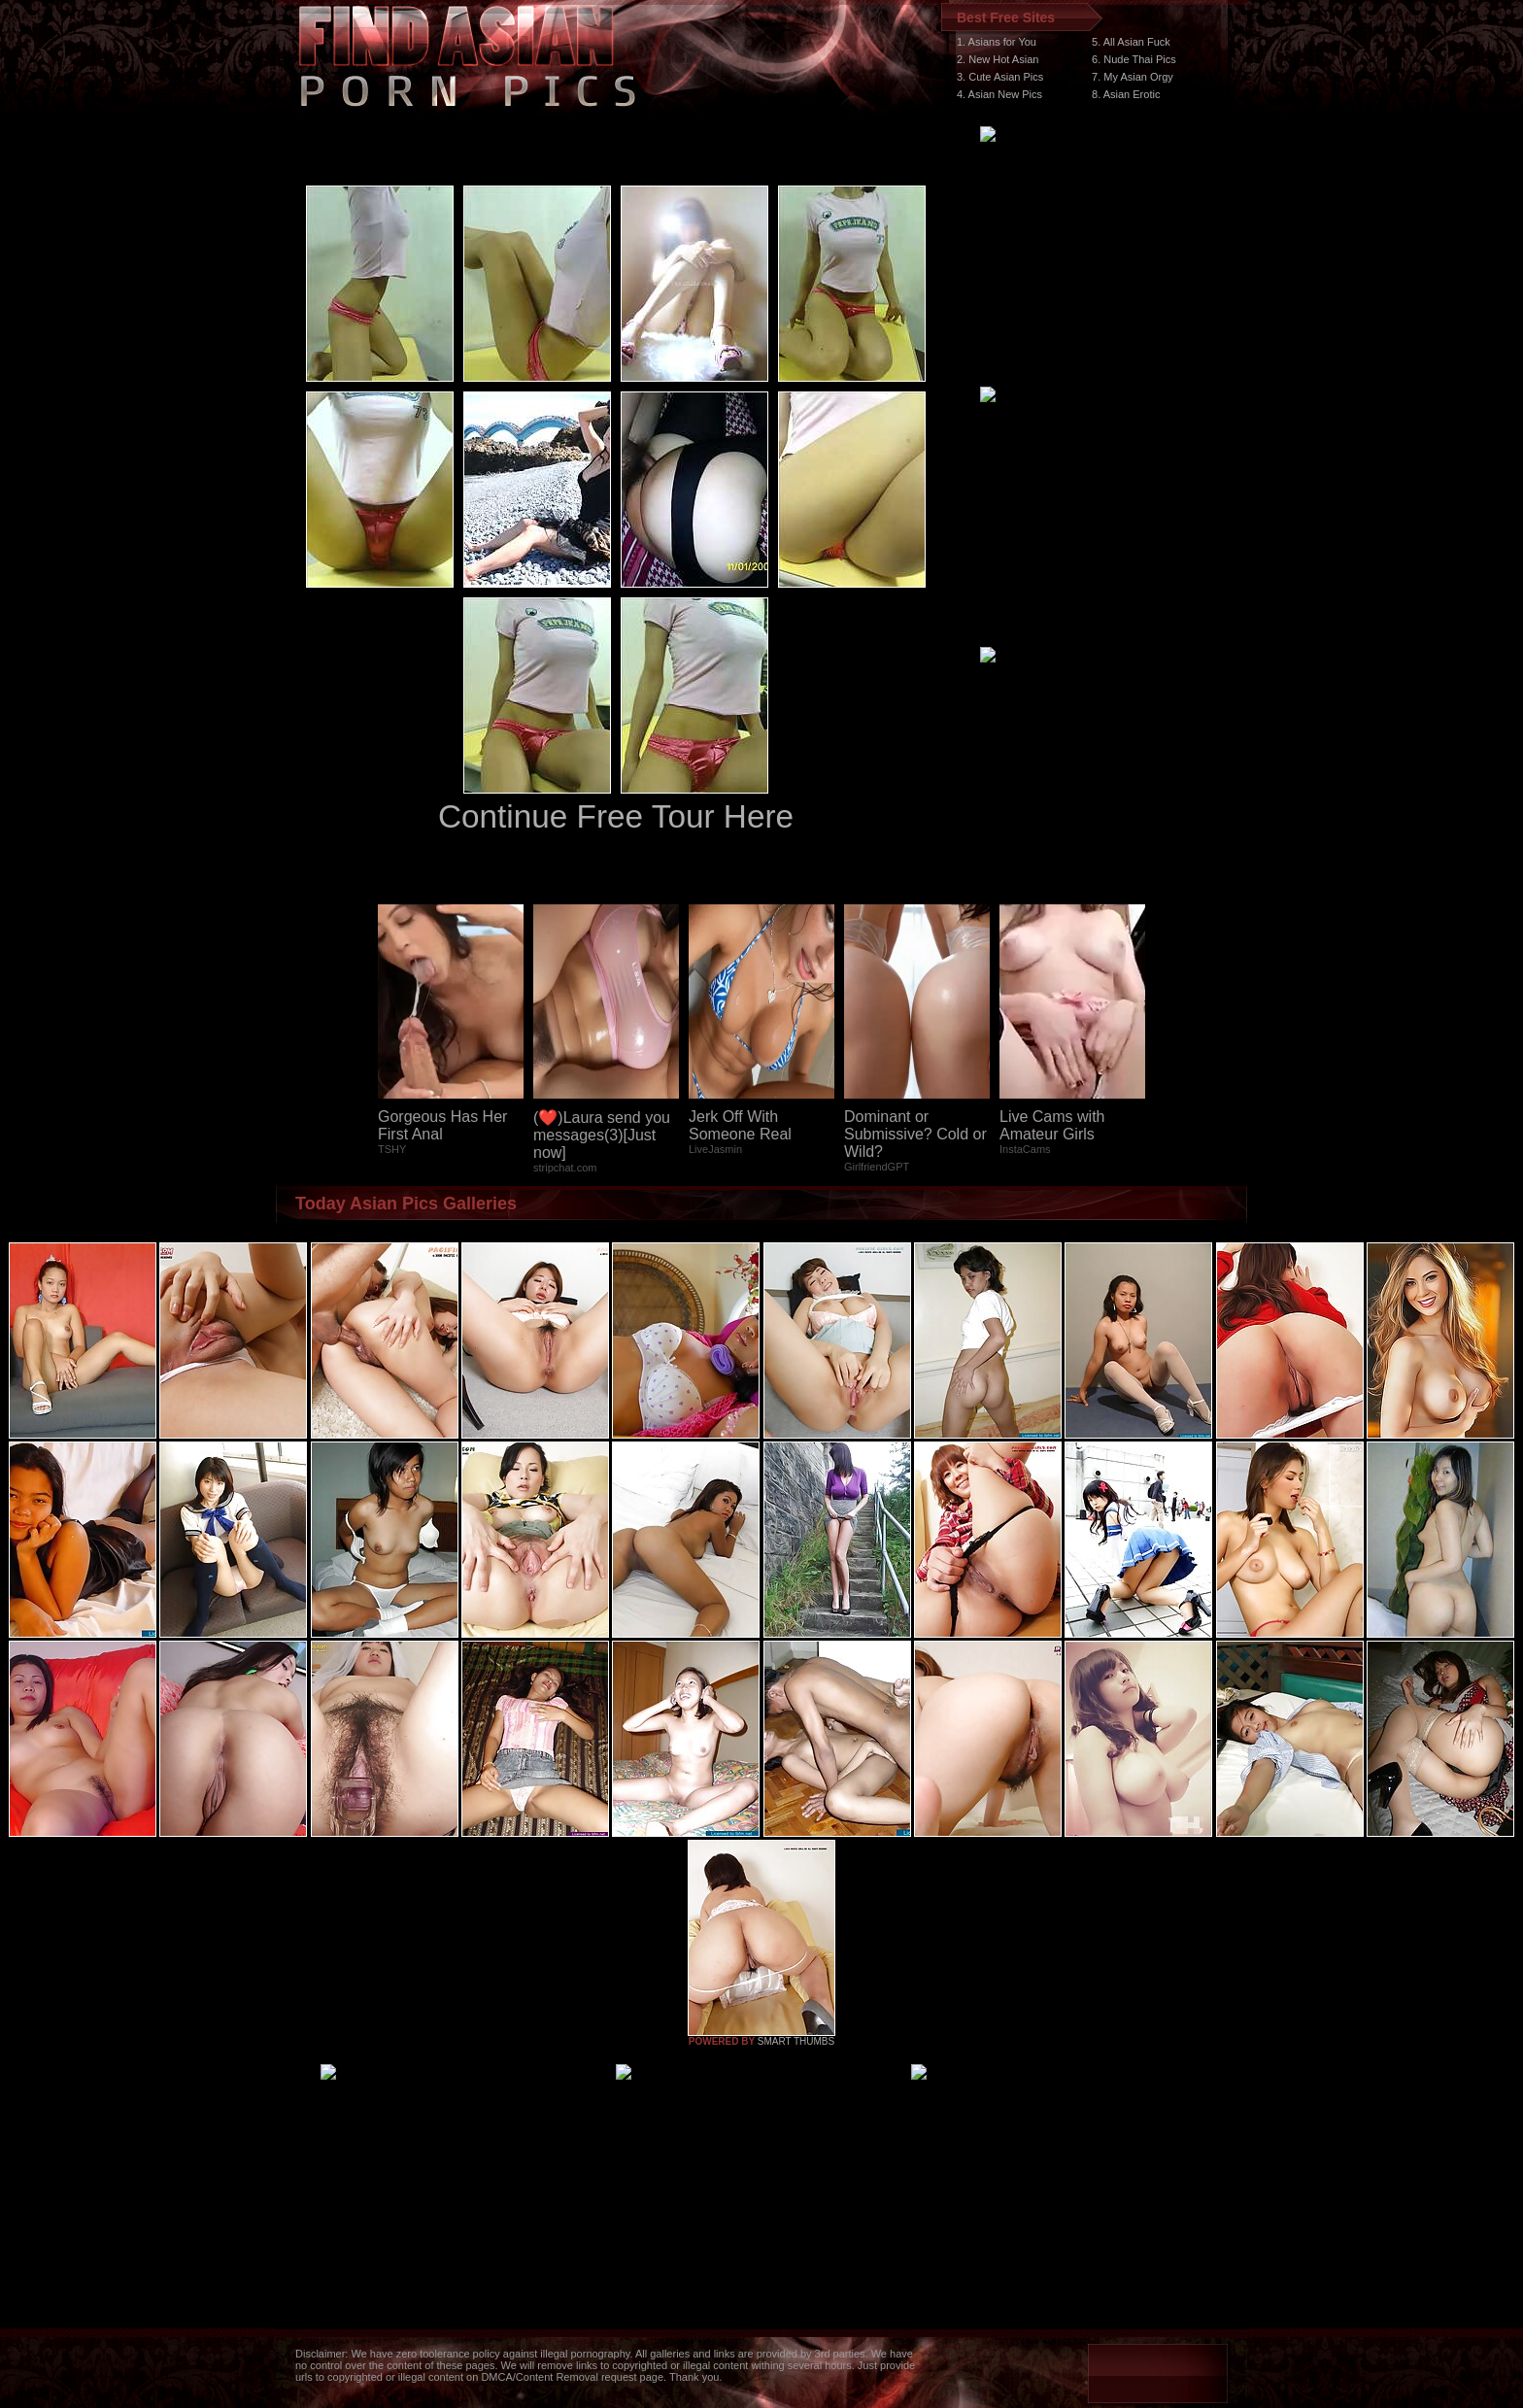 The height and width of the screenshot is (2408, 1523). Describe the element at coordinates (1132, 77) in the screenshot. I see `7. My Asian Orgy` at that location.